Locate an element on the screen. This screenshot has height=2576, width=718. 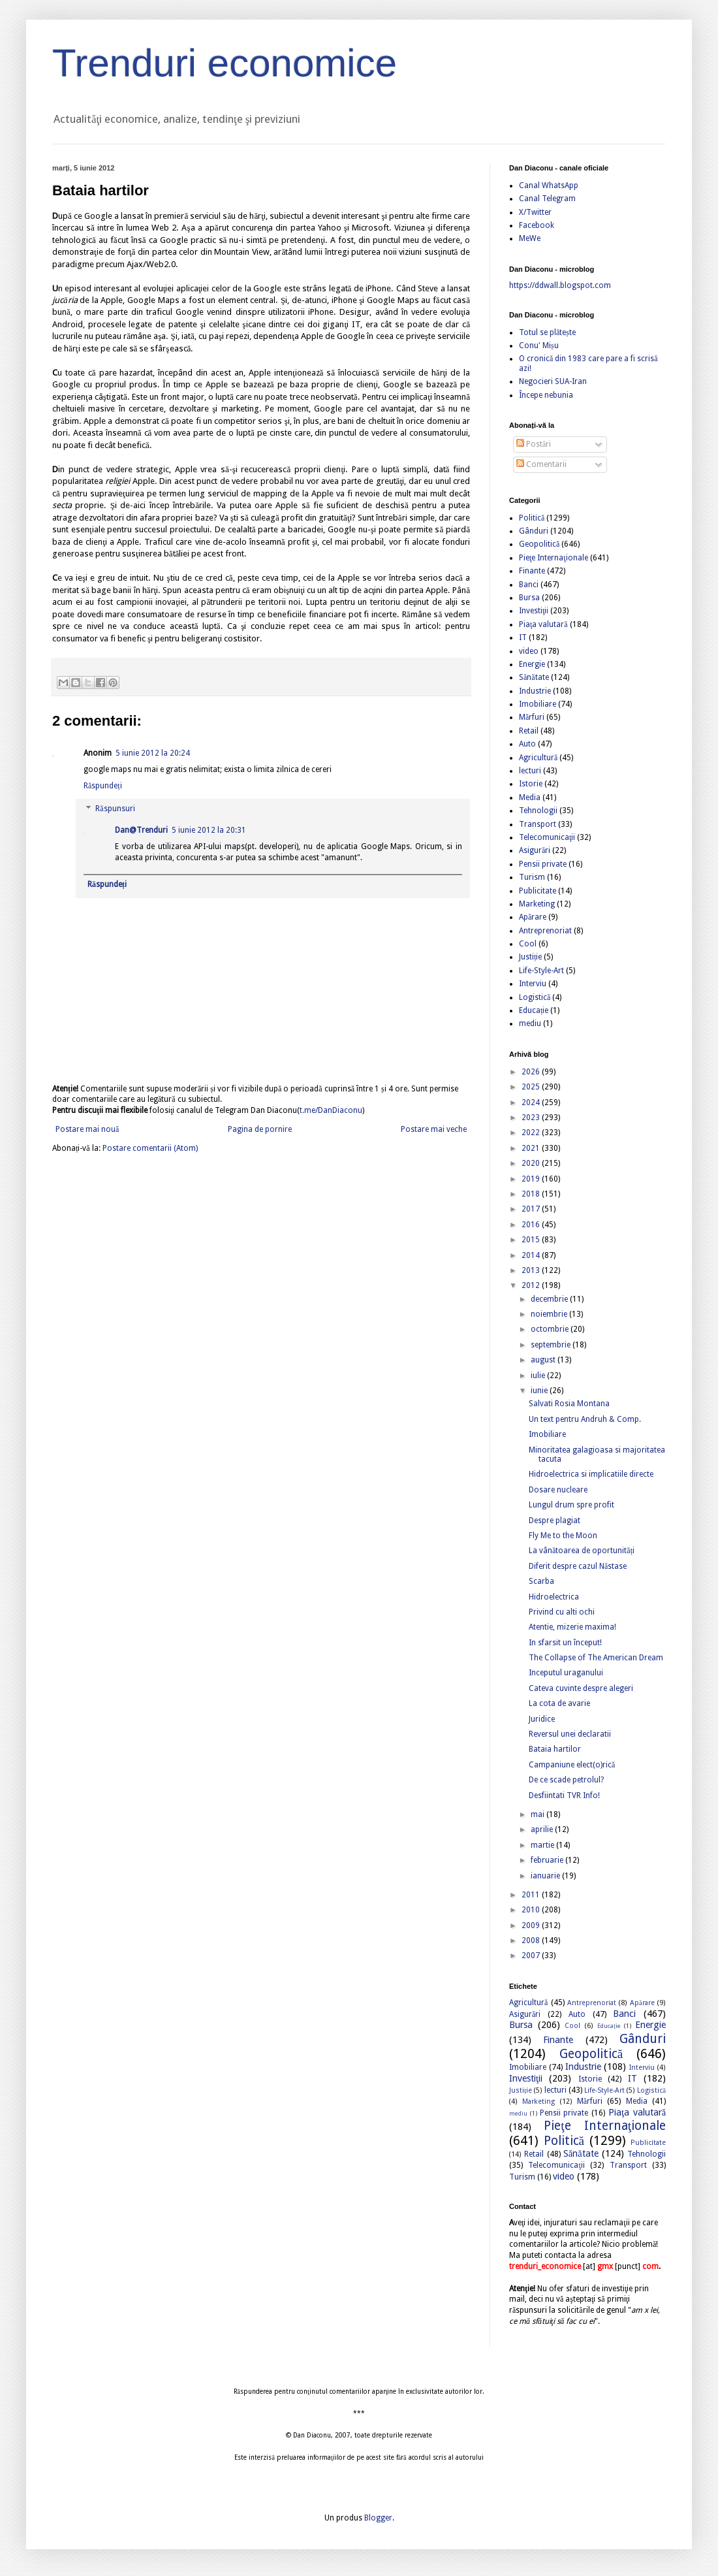
noiembrie is located at coordinates (550, 1314).